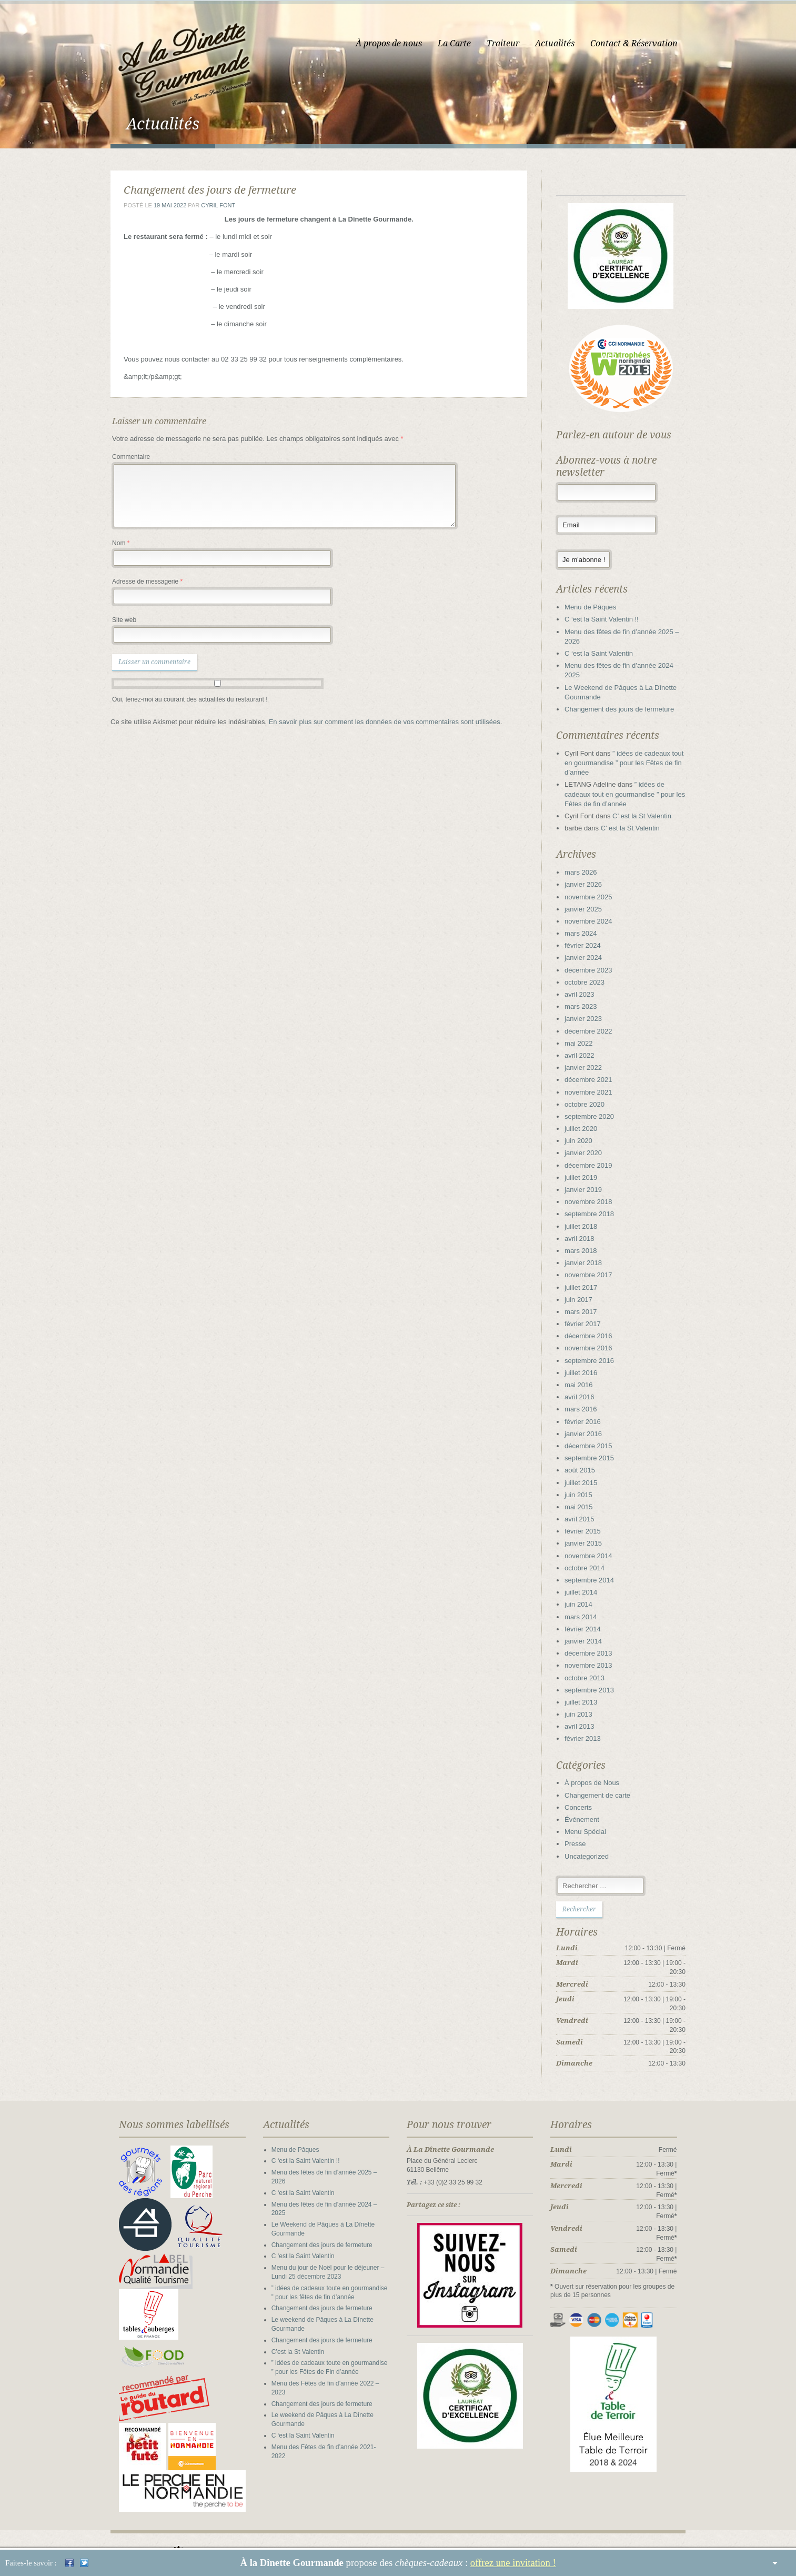 This screenshot has height=2576, width=796. I want to click on Menu Spécial, so click(592, 1835).